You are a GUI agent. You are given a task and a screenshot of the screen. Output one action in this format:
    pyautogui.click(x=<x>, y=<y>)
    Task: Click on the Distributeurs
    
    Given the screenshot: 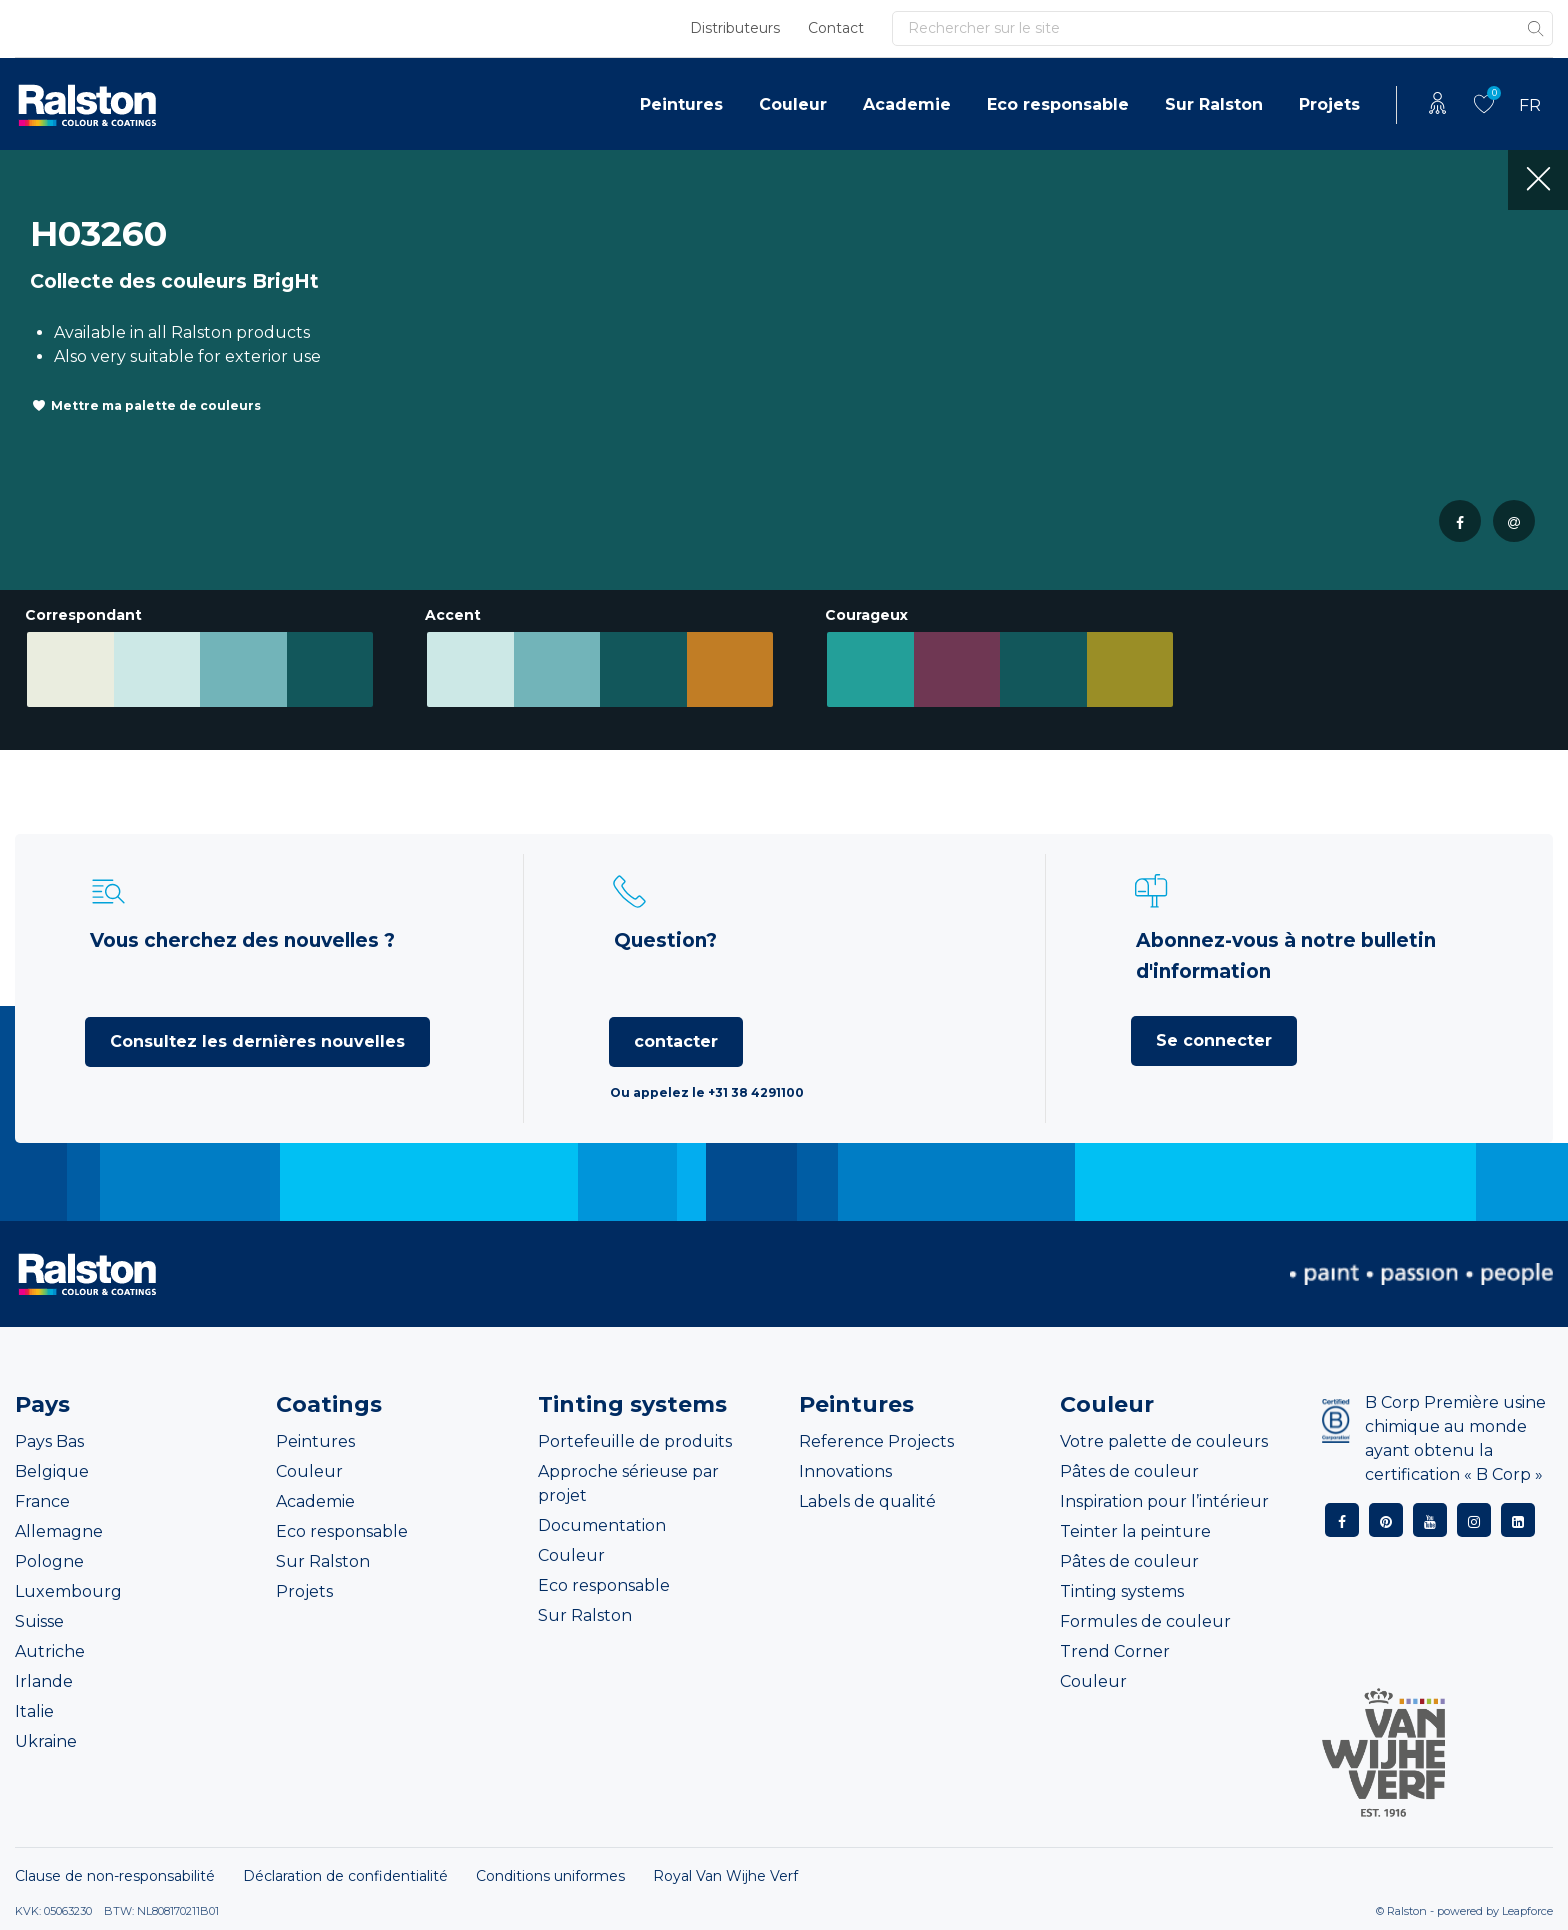 What is the action you would take?
    pyautogui.click(x=735, y=28)
    